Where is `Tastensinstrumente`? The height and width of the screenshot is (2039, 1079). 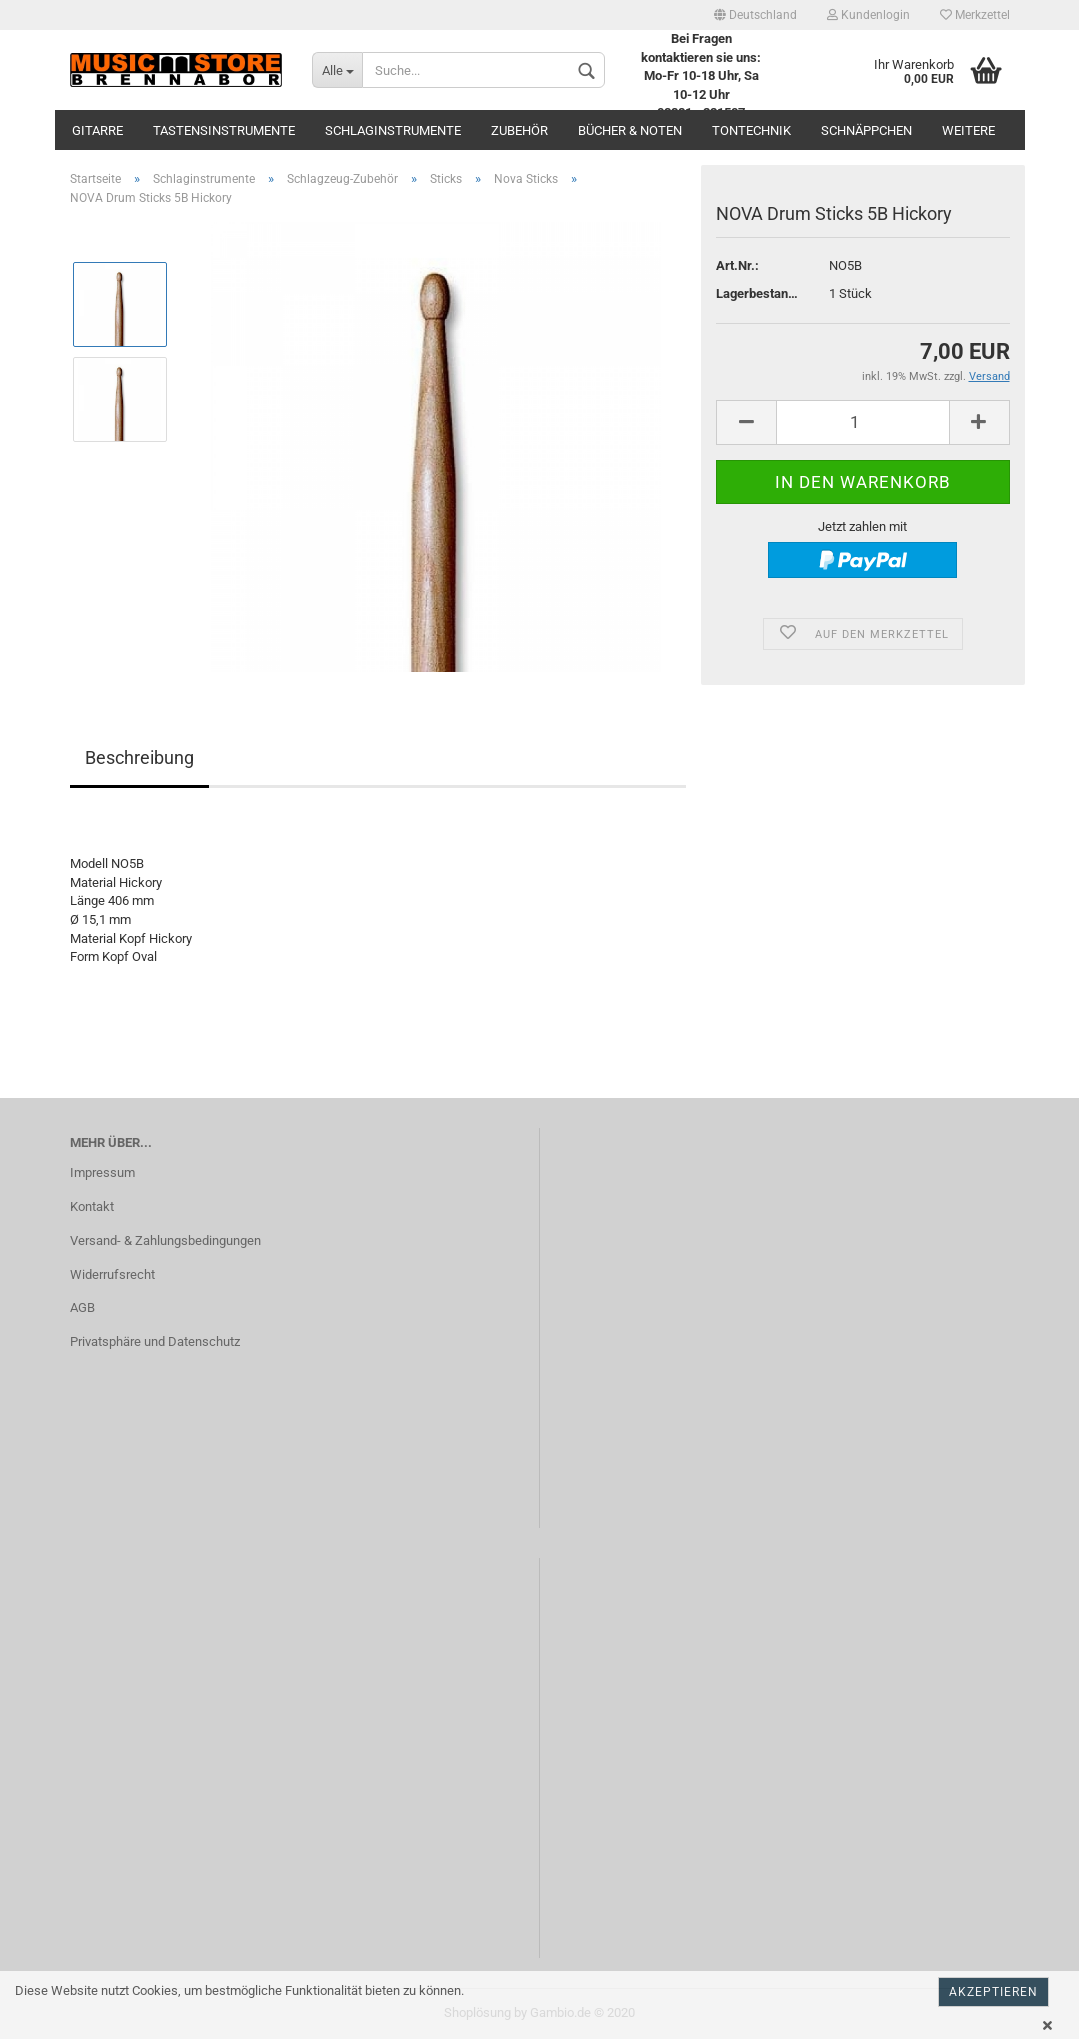
Tastensinstrumente is located at coordinates (224, 130).